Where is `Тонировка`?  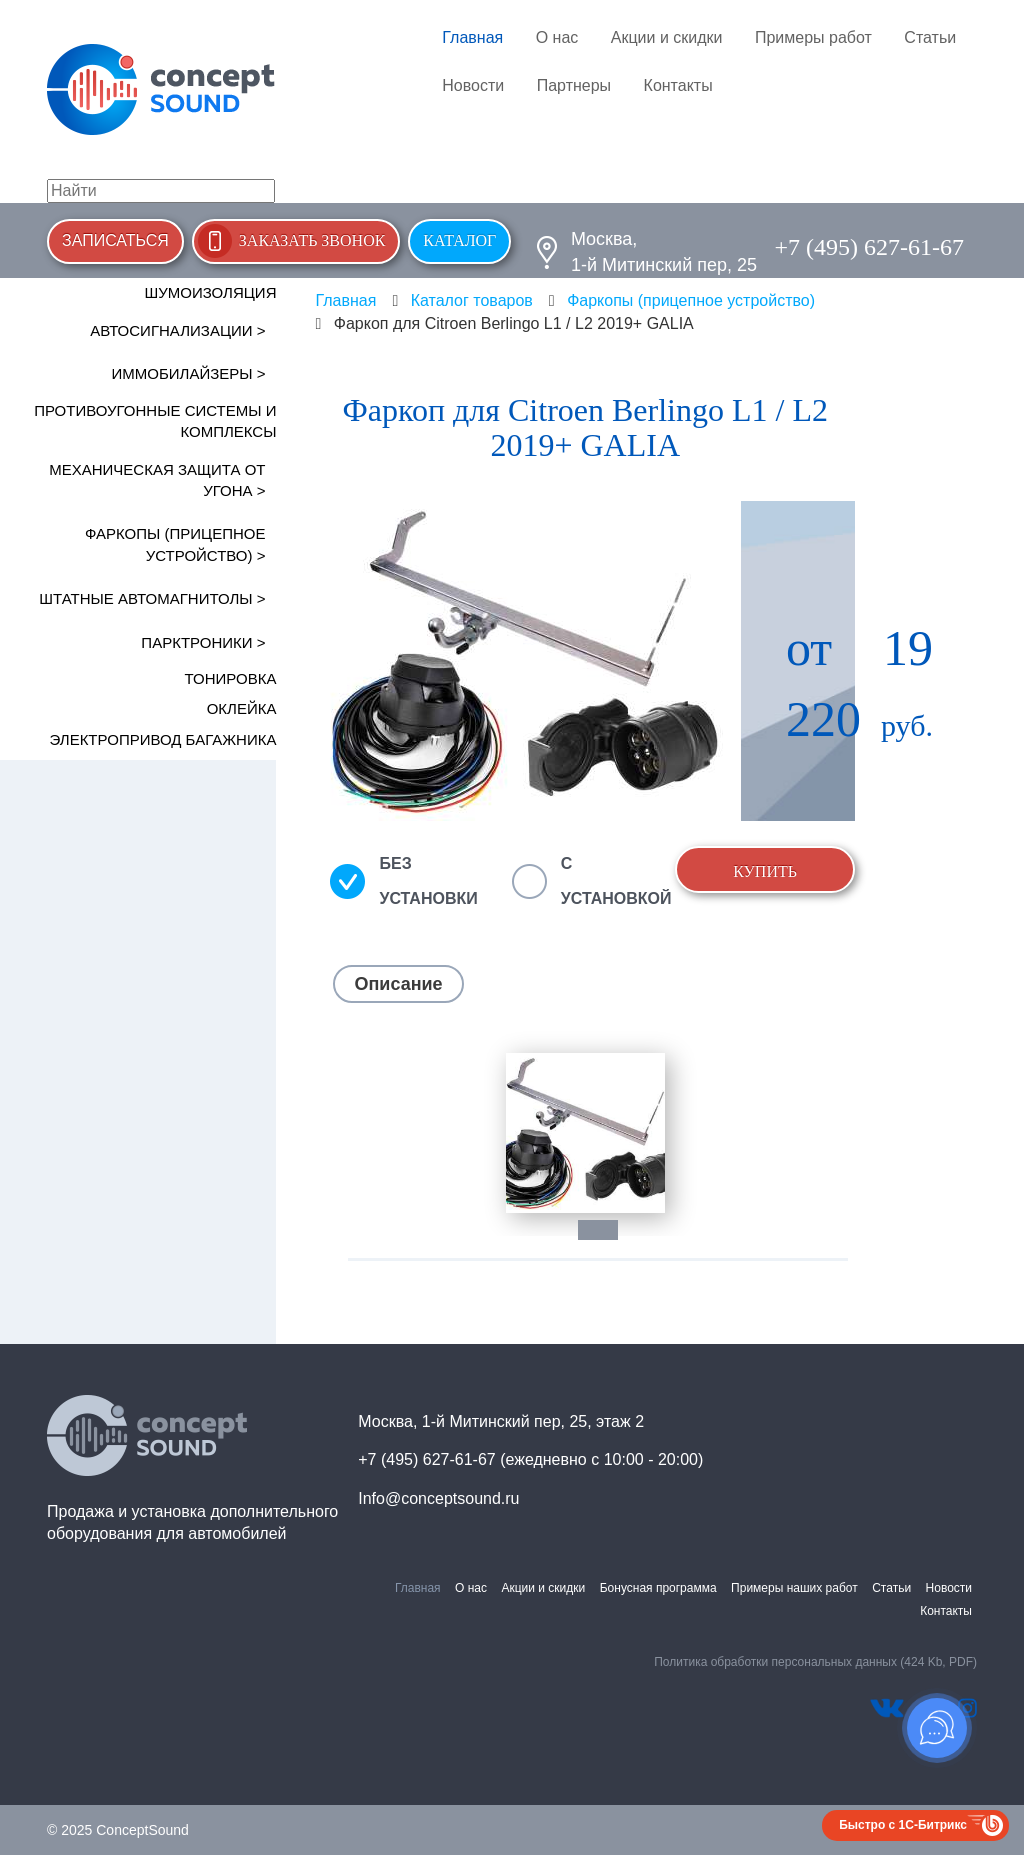
Тонировка is located at coordinates (231, 678).